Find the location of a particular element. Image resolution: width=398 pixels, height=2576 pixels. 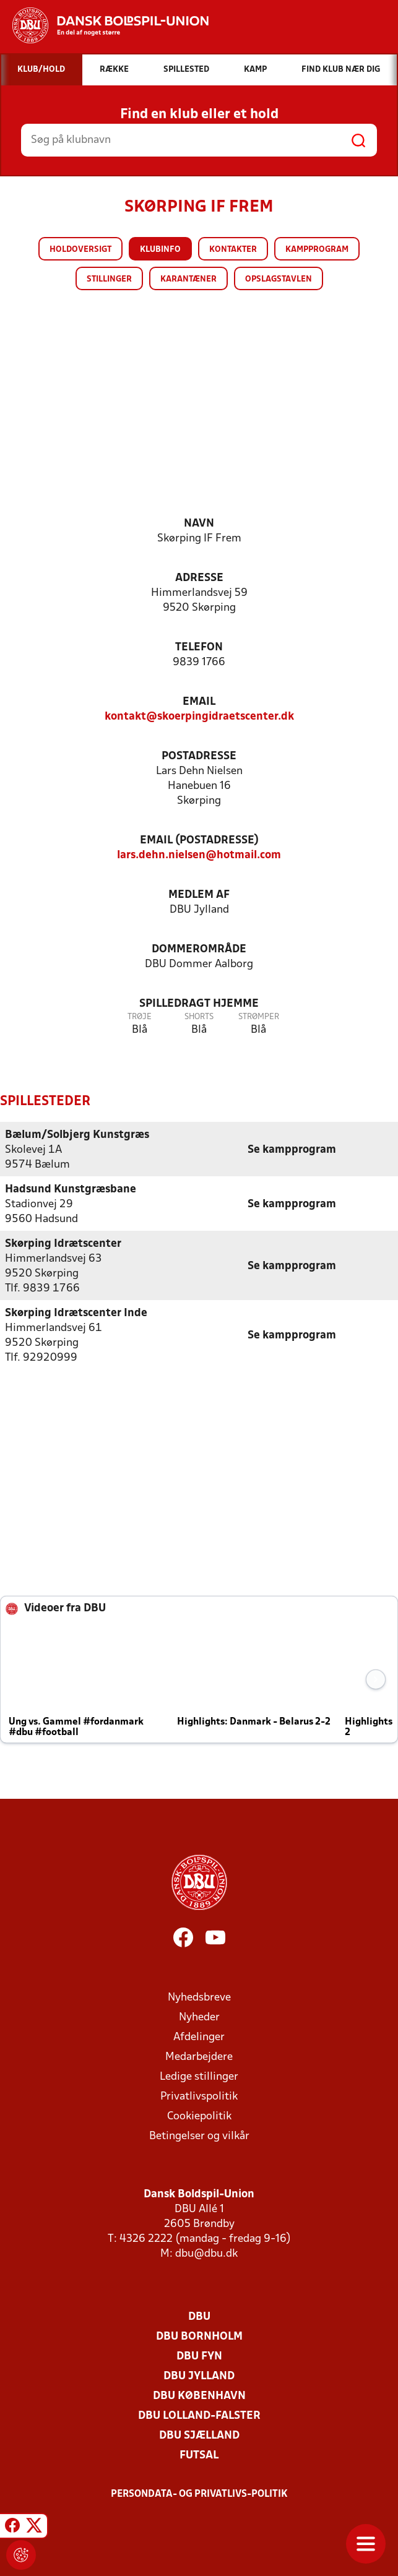

Shorts is located at coordinates (199, 1017).